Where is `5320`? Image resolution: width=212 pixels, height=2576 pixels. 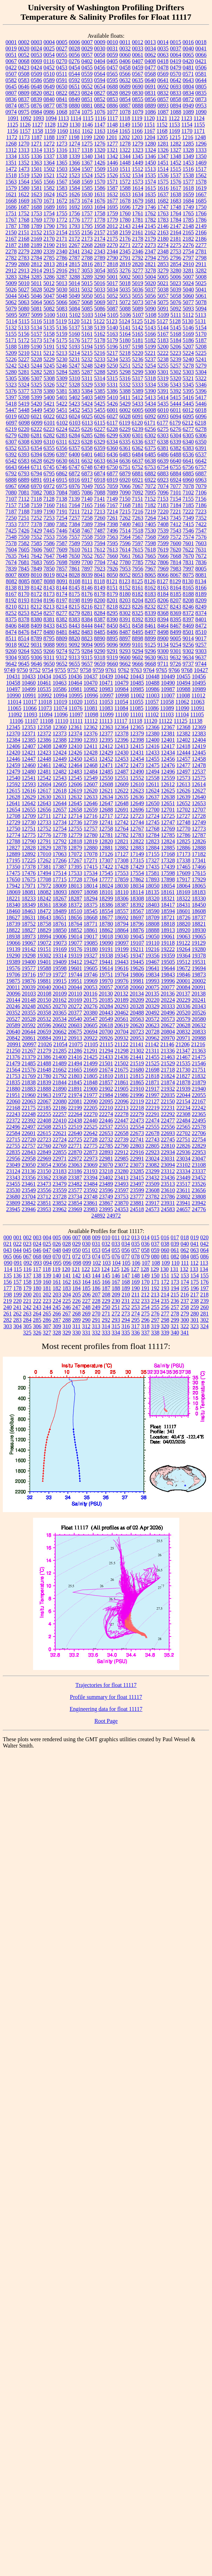 5320 is located at coordinates (175, 378).